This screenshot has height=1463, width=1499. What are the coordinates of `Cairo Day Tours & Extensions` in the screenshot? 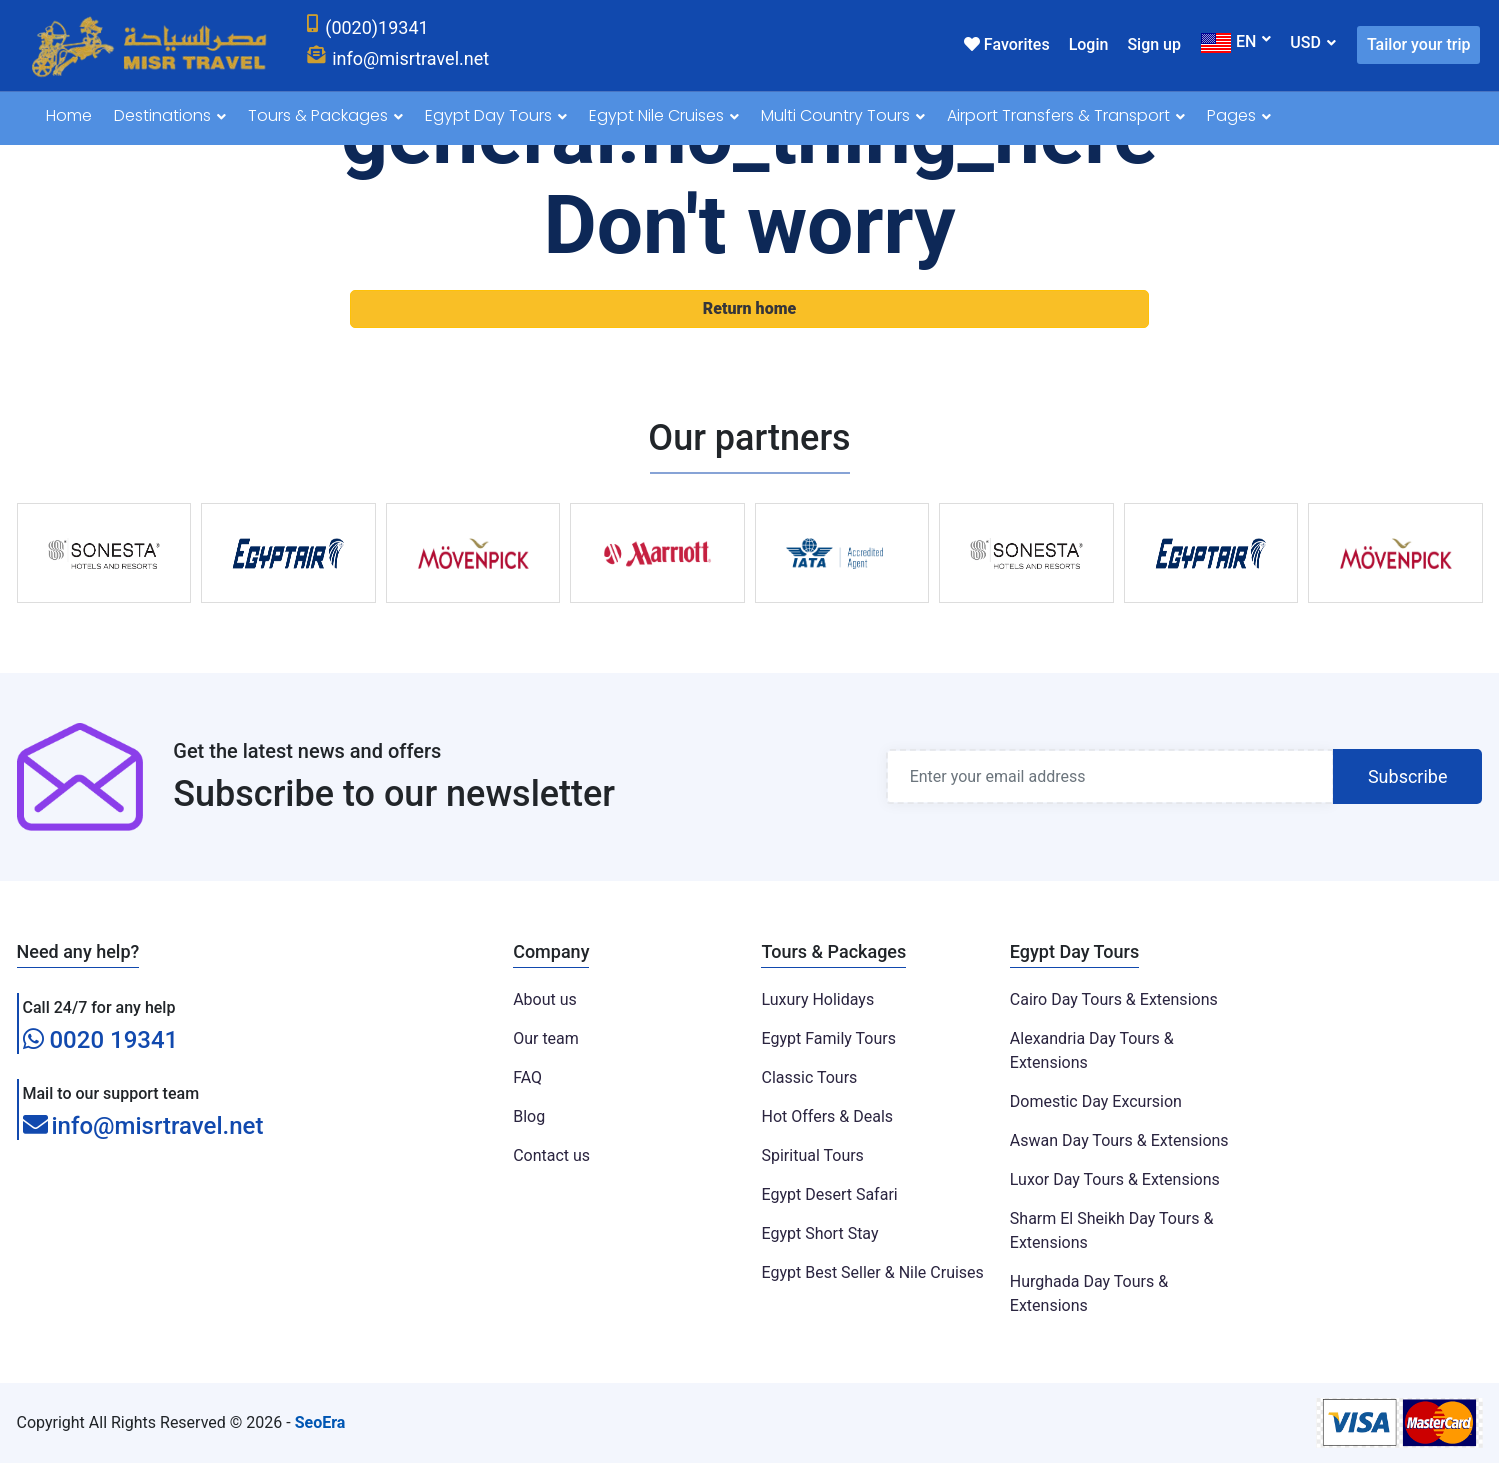 It's located at (1114, 999).